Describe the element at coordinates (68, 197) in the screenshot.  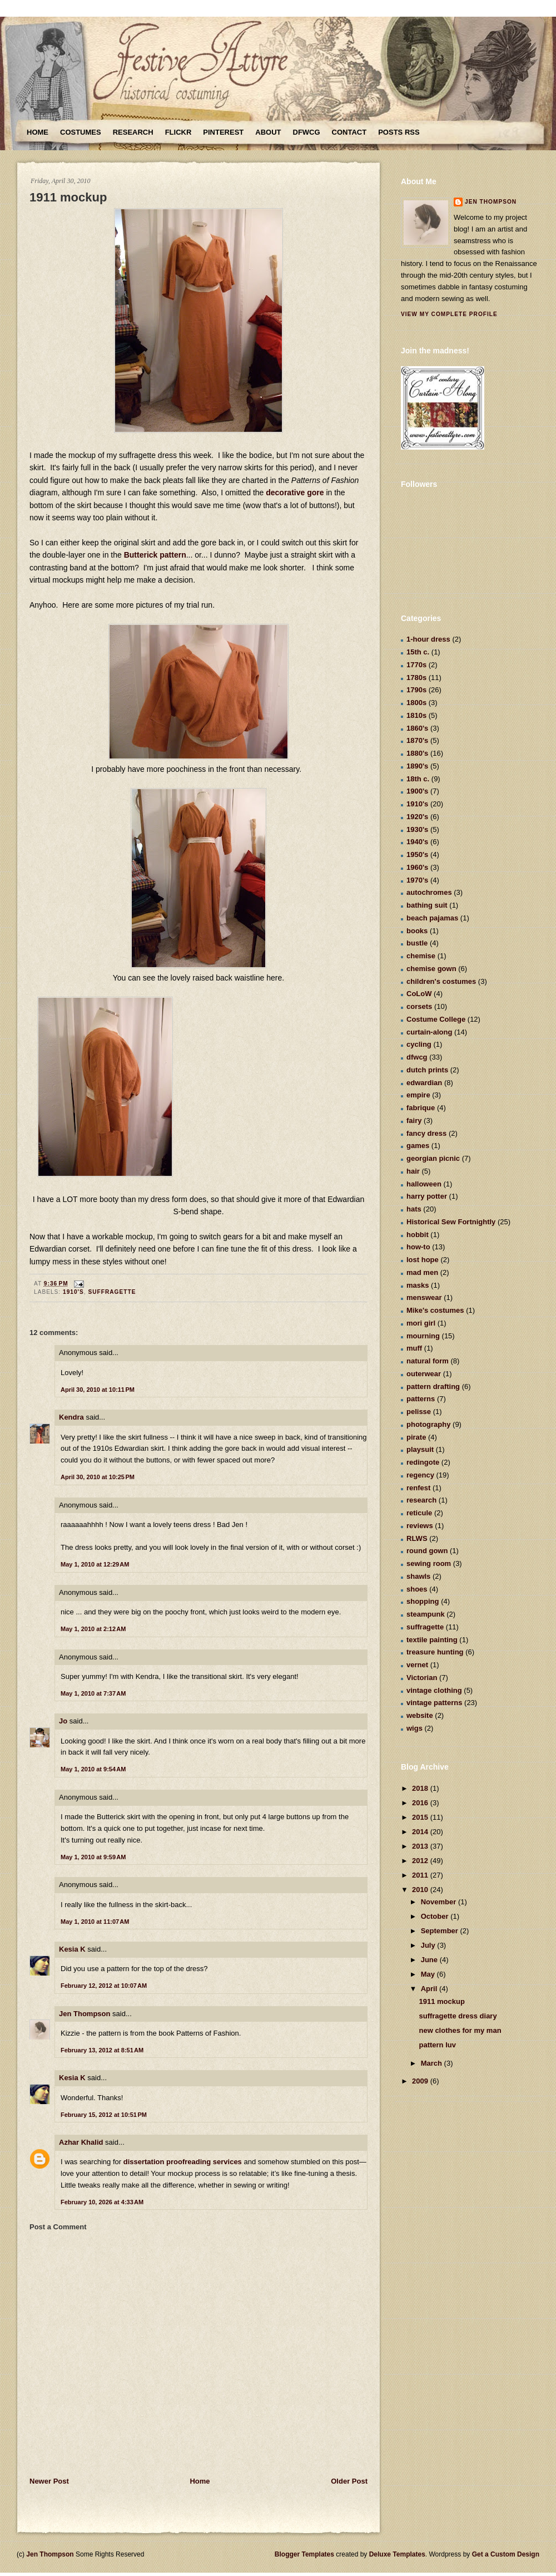
I see `1911 mockup` at that location.